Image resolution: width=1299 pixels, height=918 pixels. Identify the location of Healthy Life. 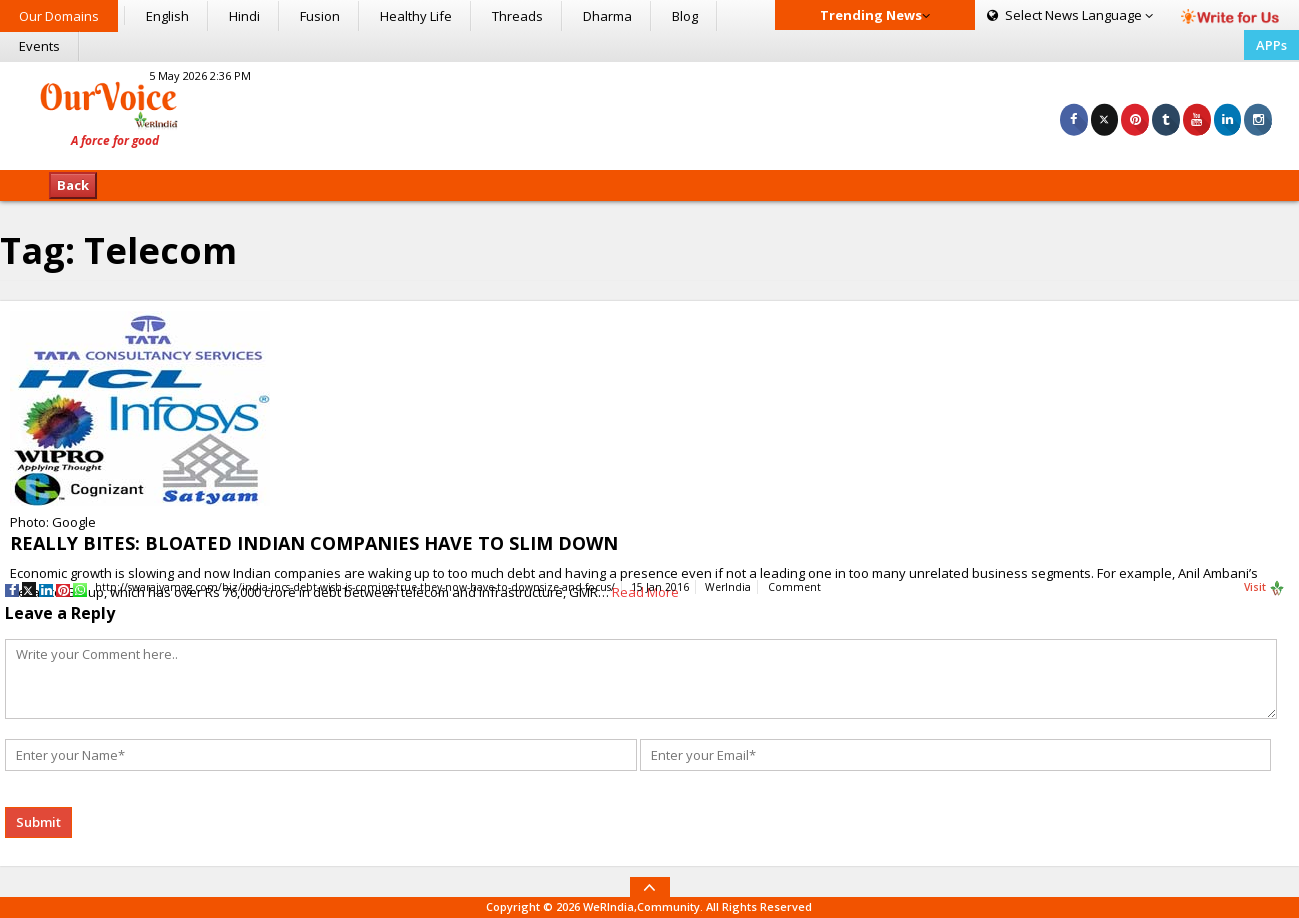
(416, 16).